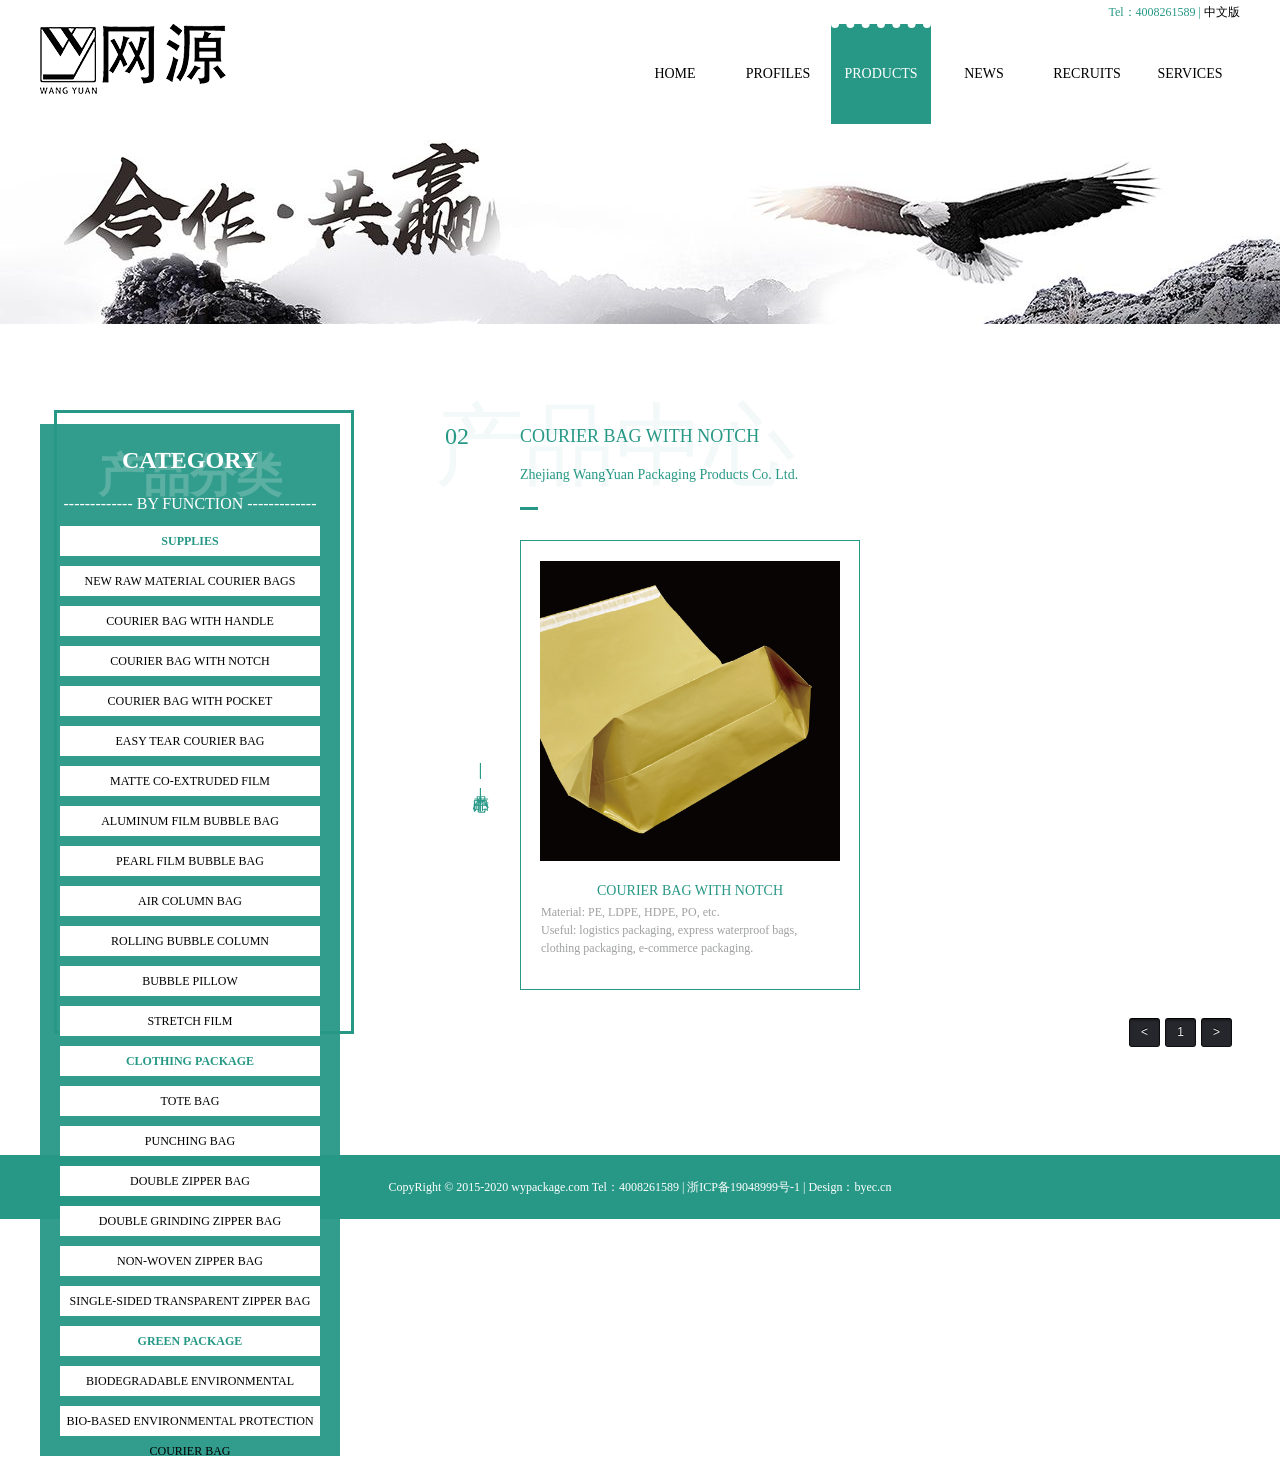  I want to click on PROFILES, so click(778, 73).